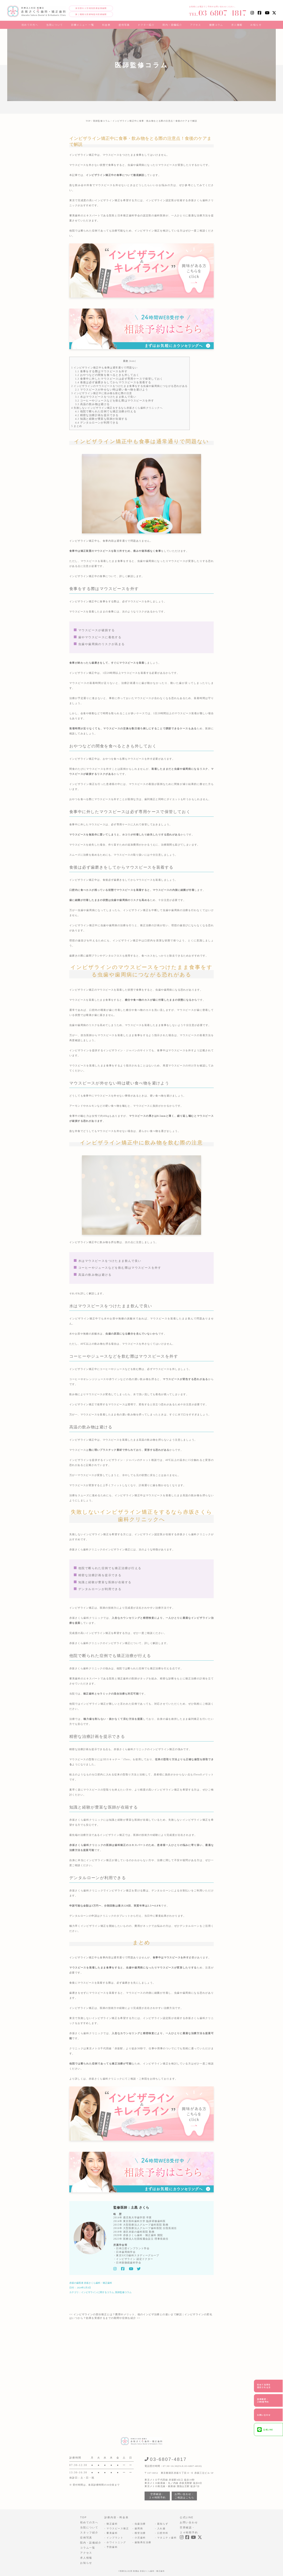 Image resolution: width=283 pixels, height=2576 pixels. What do you see at coordinates (101, 371) in the screenshot?
I see `食事をする際はマウスピースを外す` at bounding box center [101, 371].